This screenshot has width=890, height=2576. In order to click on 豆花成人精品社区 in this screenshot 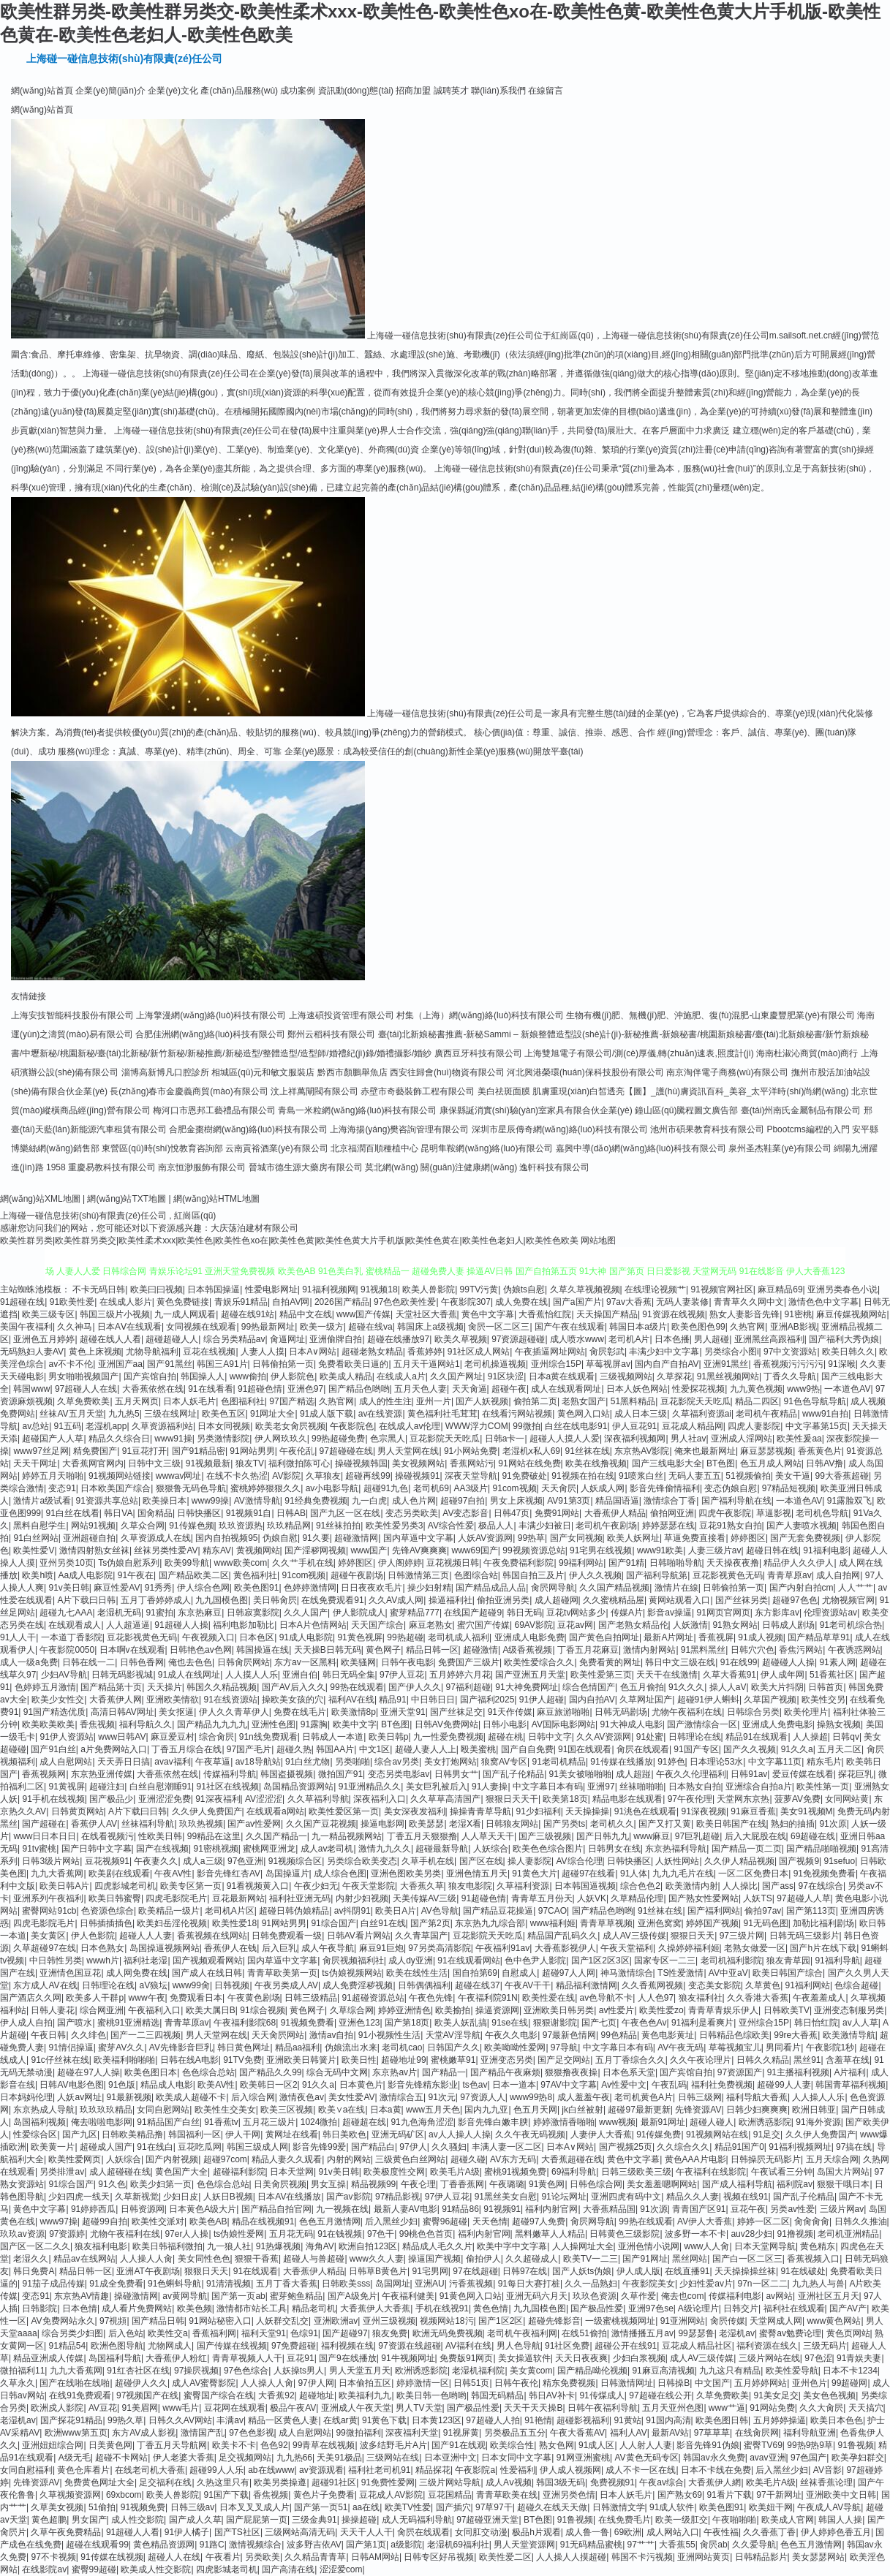, I will do `click(697, 2346)`.